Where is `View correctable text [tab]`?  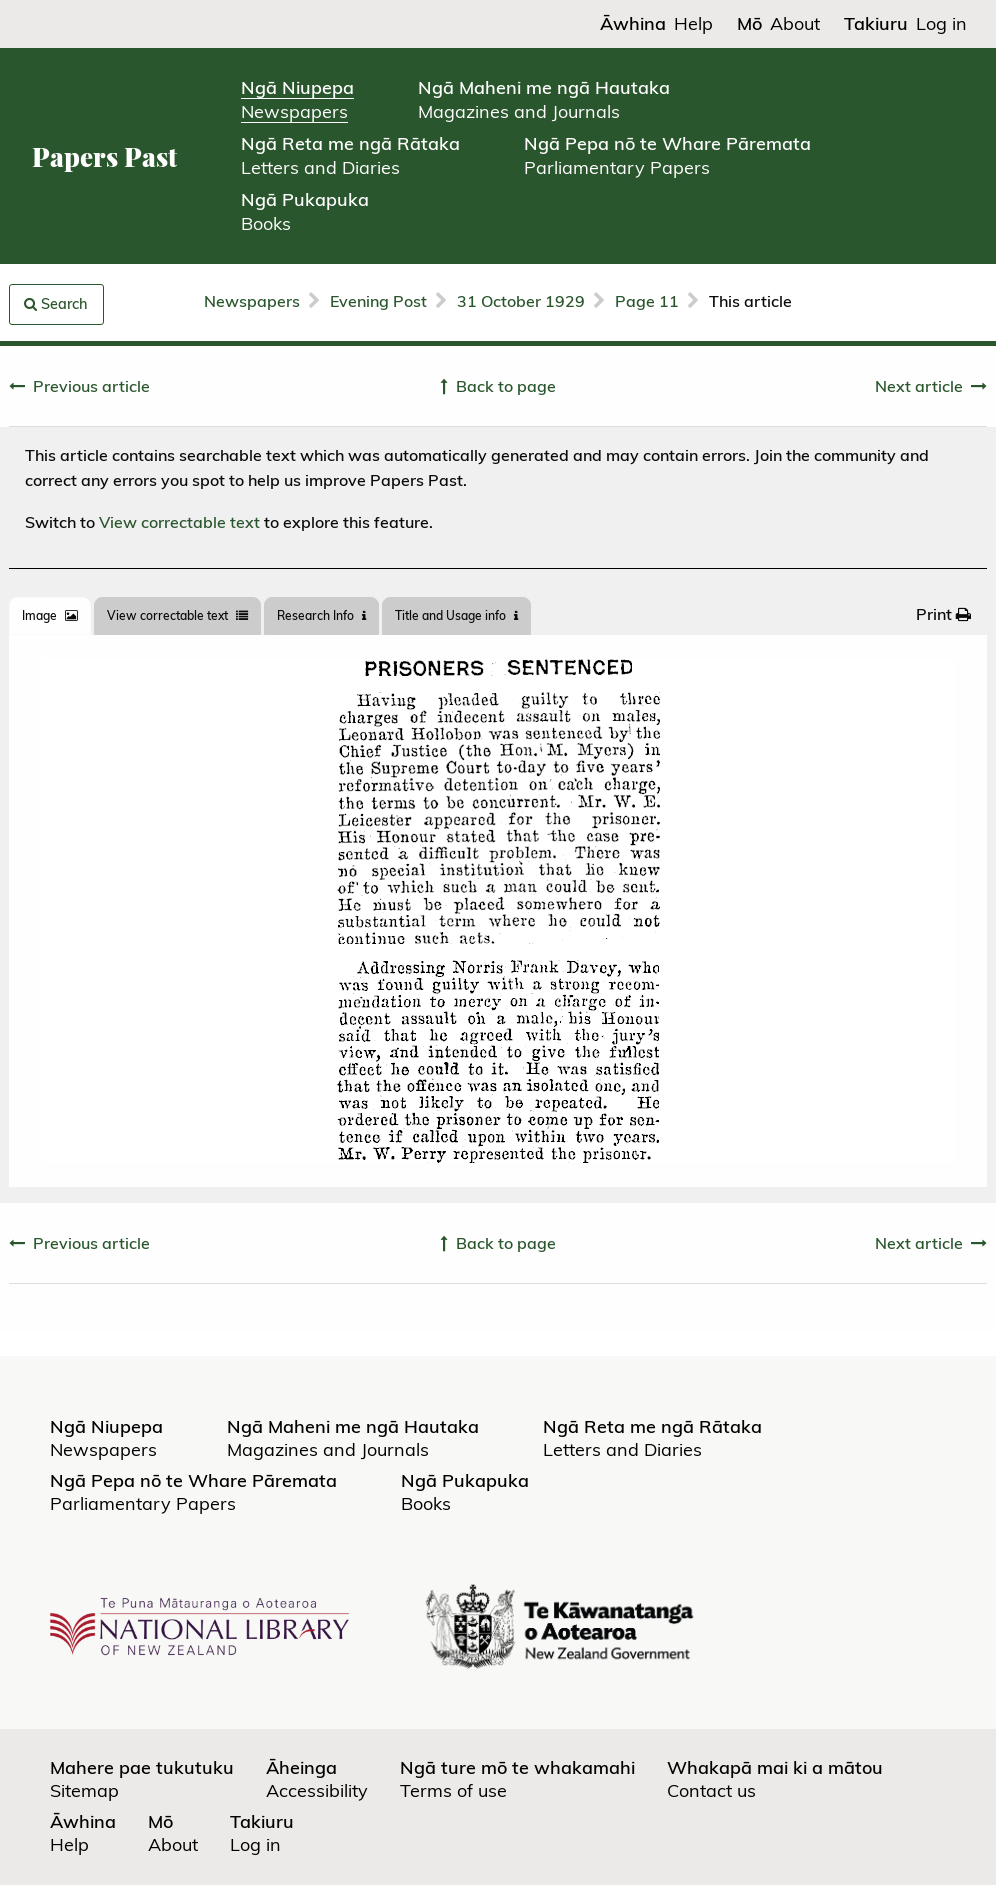
View correctable text [tab] is located at coordinates (177, 615).